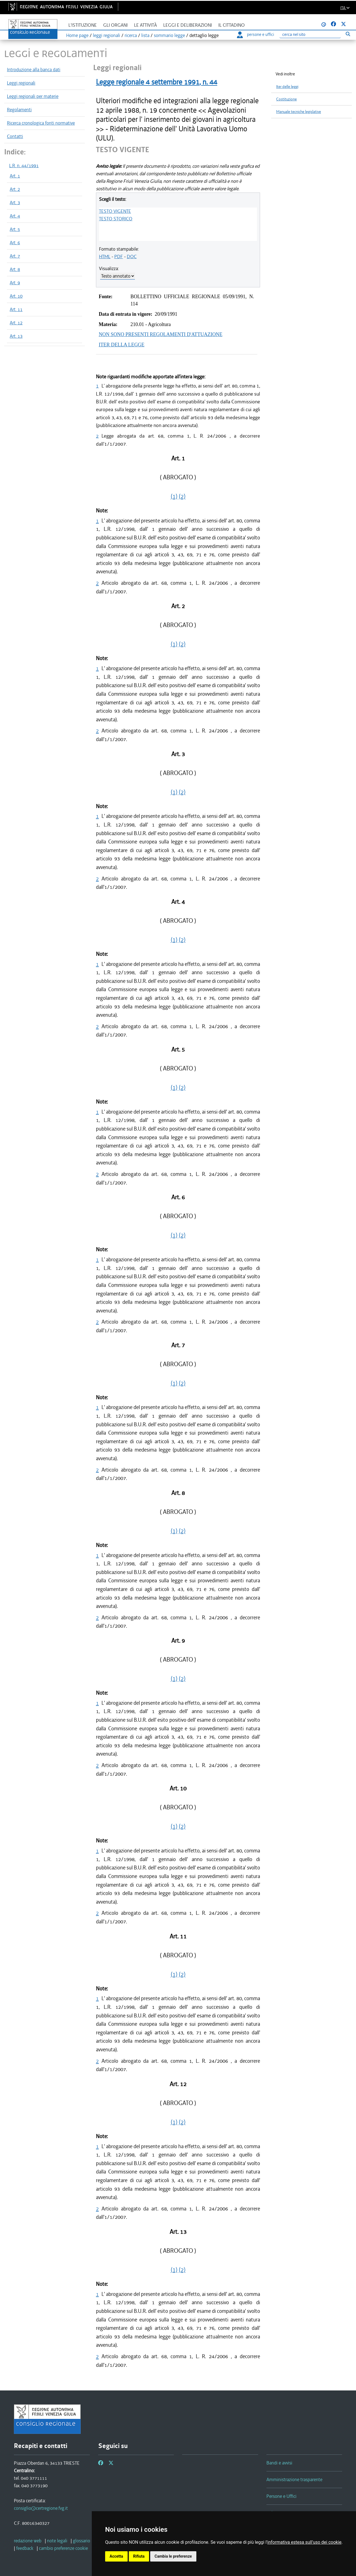 This screenshot has height=2576, width=356. Describe the element at coordinates (174, 496) in the screenshot. I see `(1)` at that location.